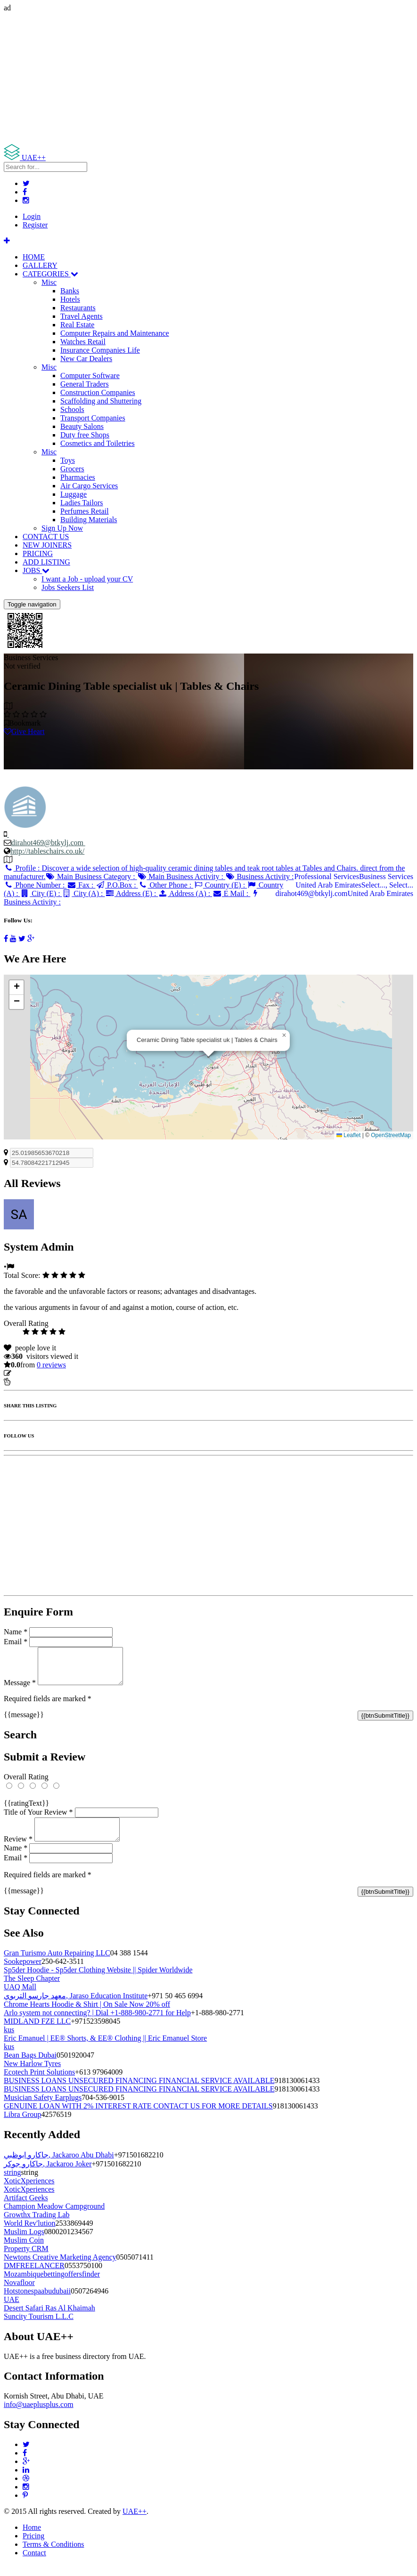 Image resolution: width=417 pixels, height=2576 pixels. I want to click on JOBS, so click(36, 570).